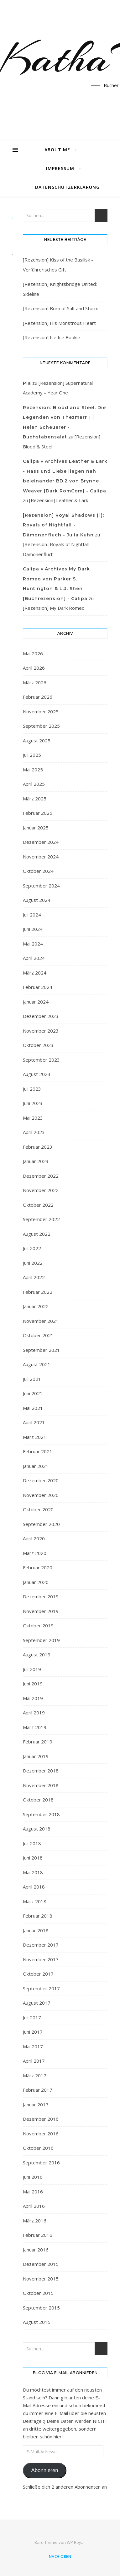 Image resolution: width=120 pixels, height=2576 pixels. What do you see at coordinates (33, 929) in the screenshot?
I see `Juni 2024` at bounding box center [33, 929].